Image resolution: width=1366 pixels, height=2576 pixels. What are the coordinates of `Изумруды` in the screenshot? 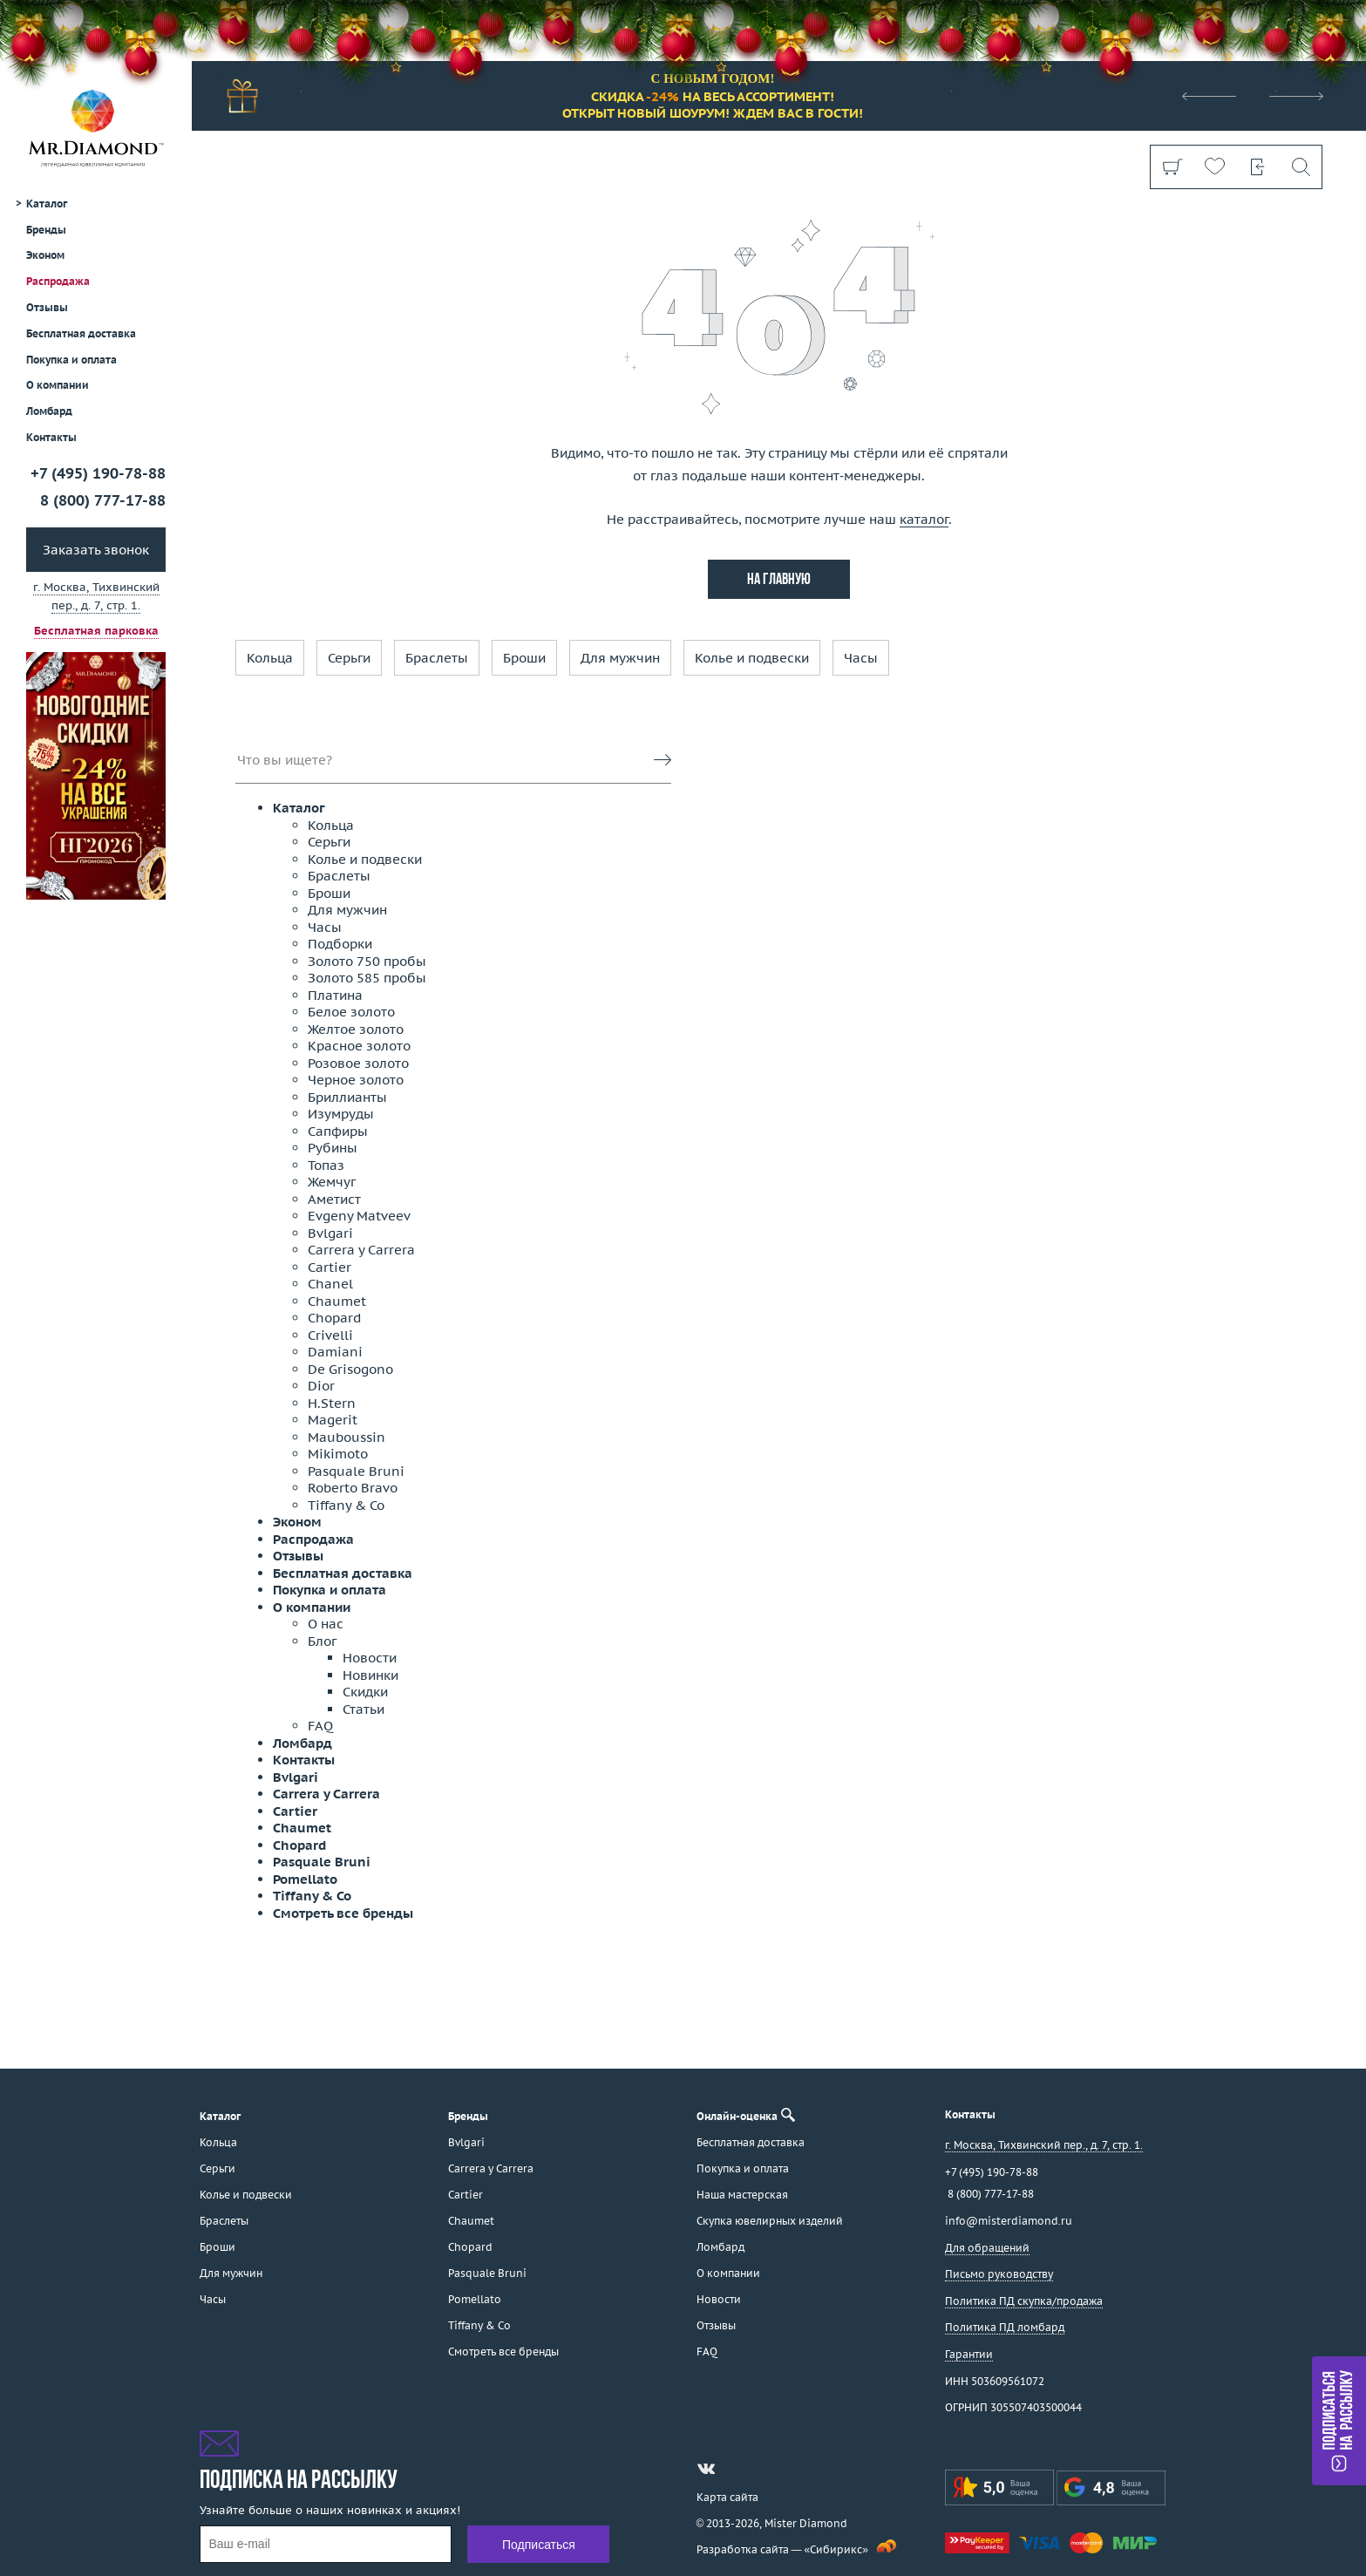 It's located at (341, 1113).